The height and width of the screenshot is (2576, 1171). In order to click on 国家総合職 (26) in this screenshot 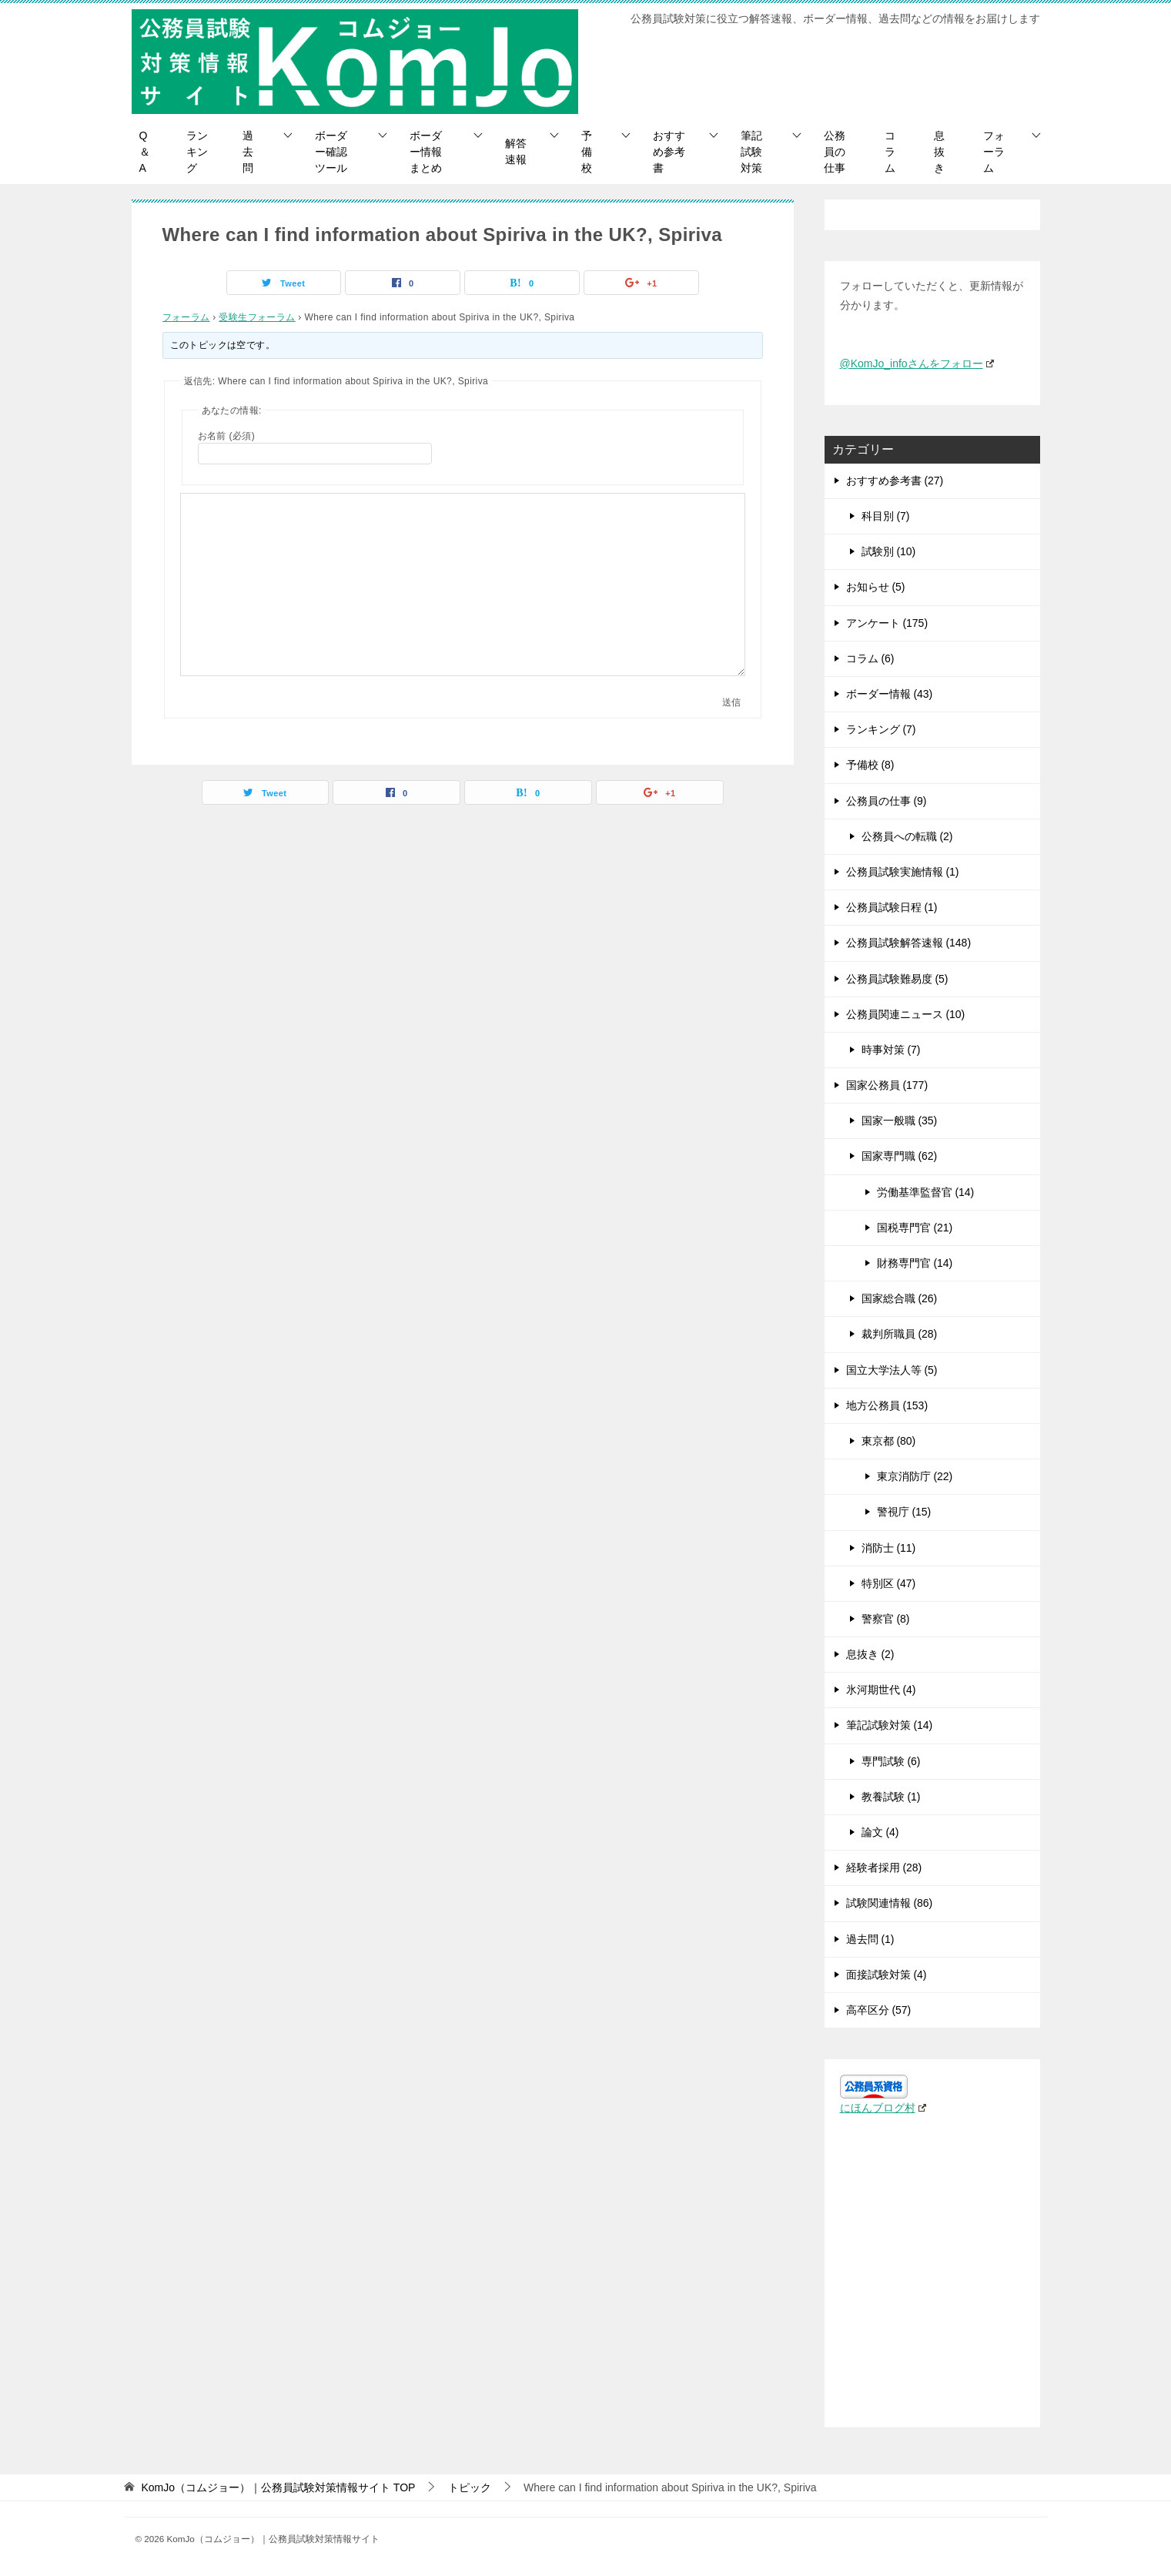, I will do `click(900, 1298)`.